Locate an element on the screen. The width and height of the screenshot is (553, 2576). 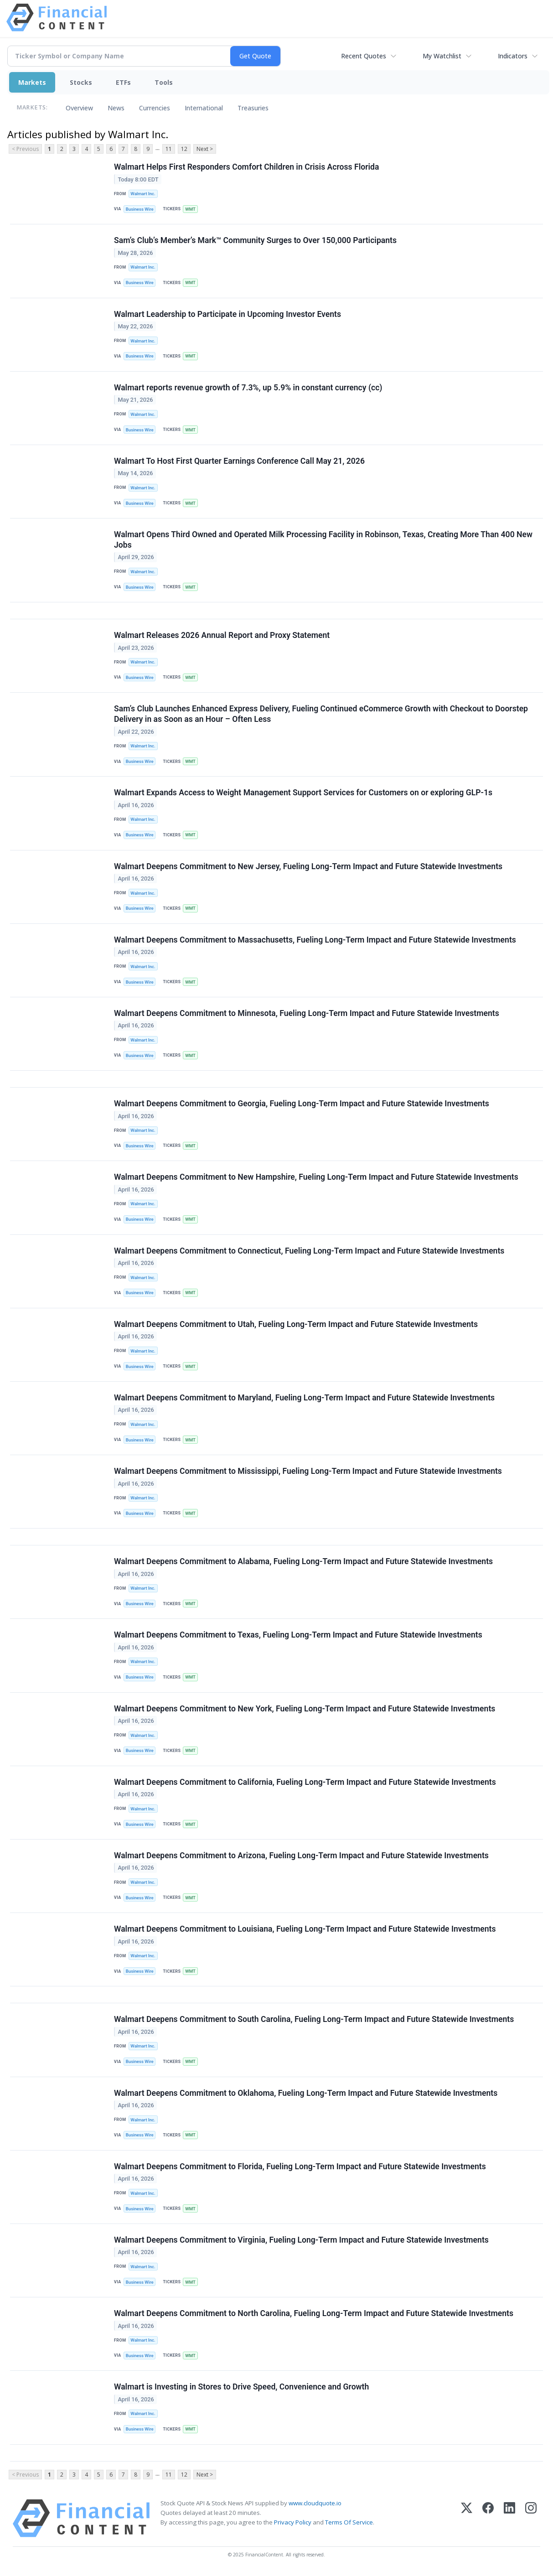
Sam’s Club’s Member’s Mark™ Community Surges to Over 150,000 Participants is located at coordinates (255, 240).